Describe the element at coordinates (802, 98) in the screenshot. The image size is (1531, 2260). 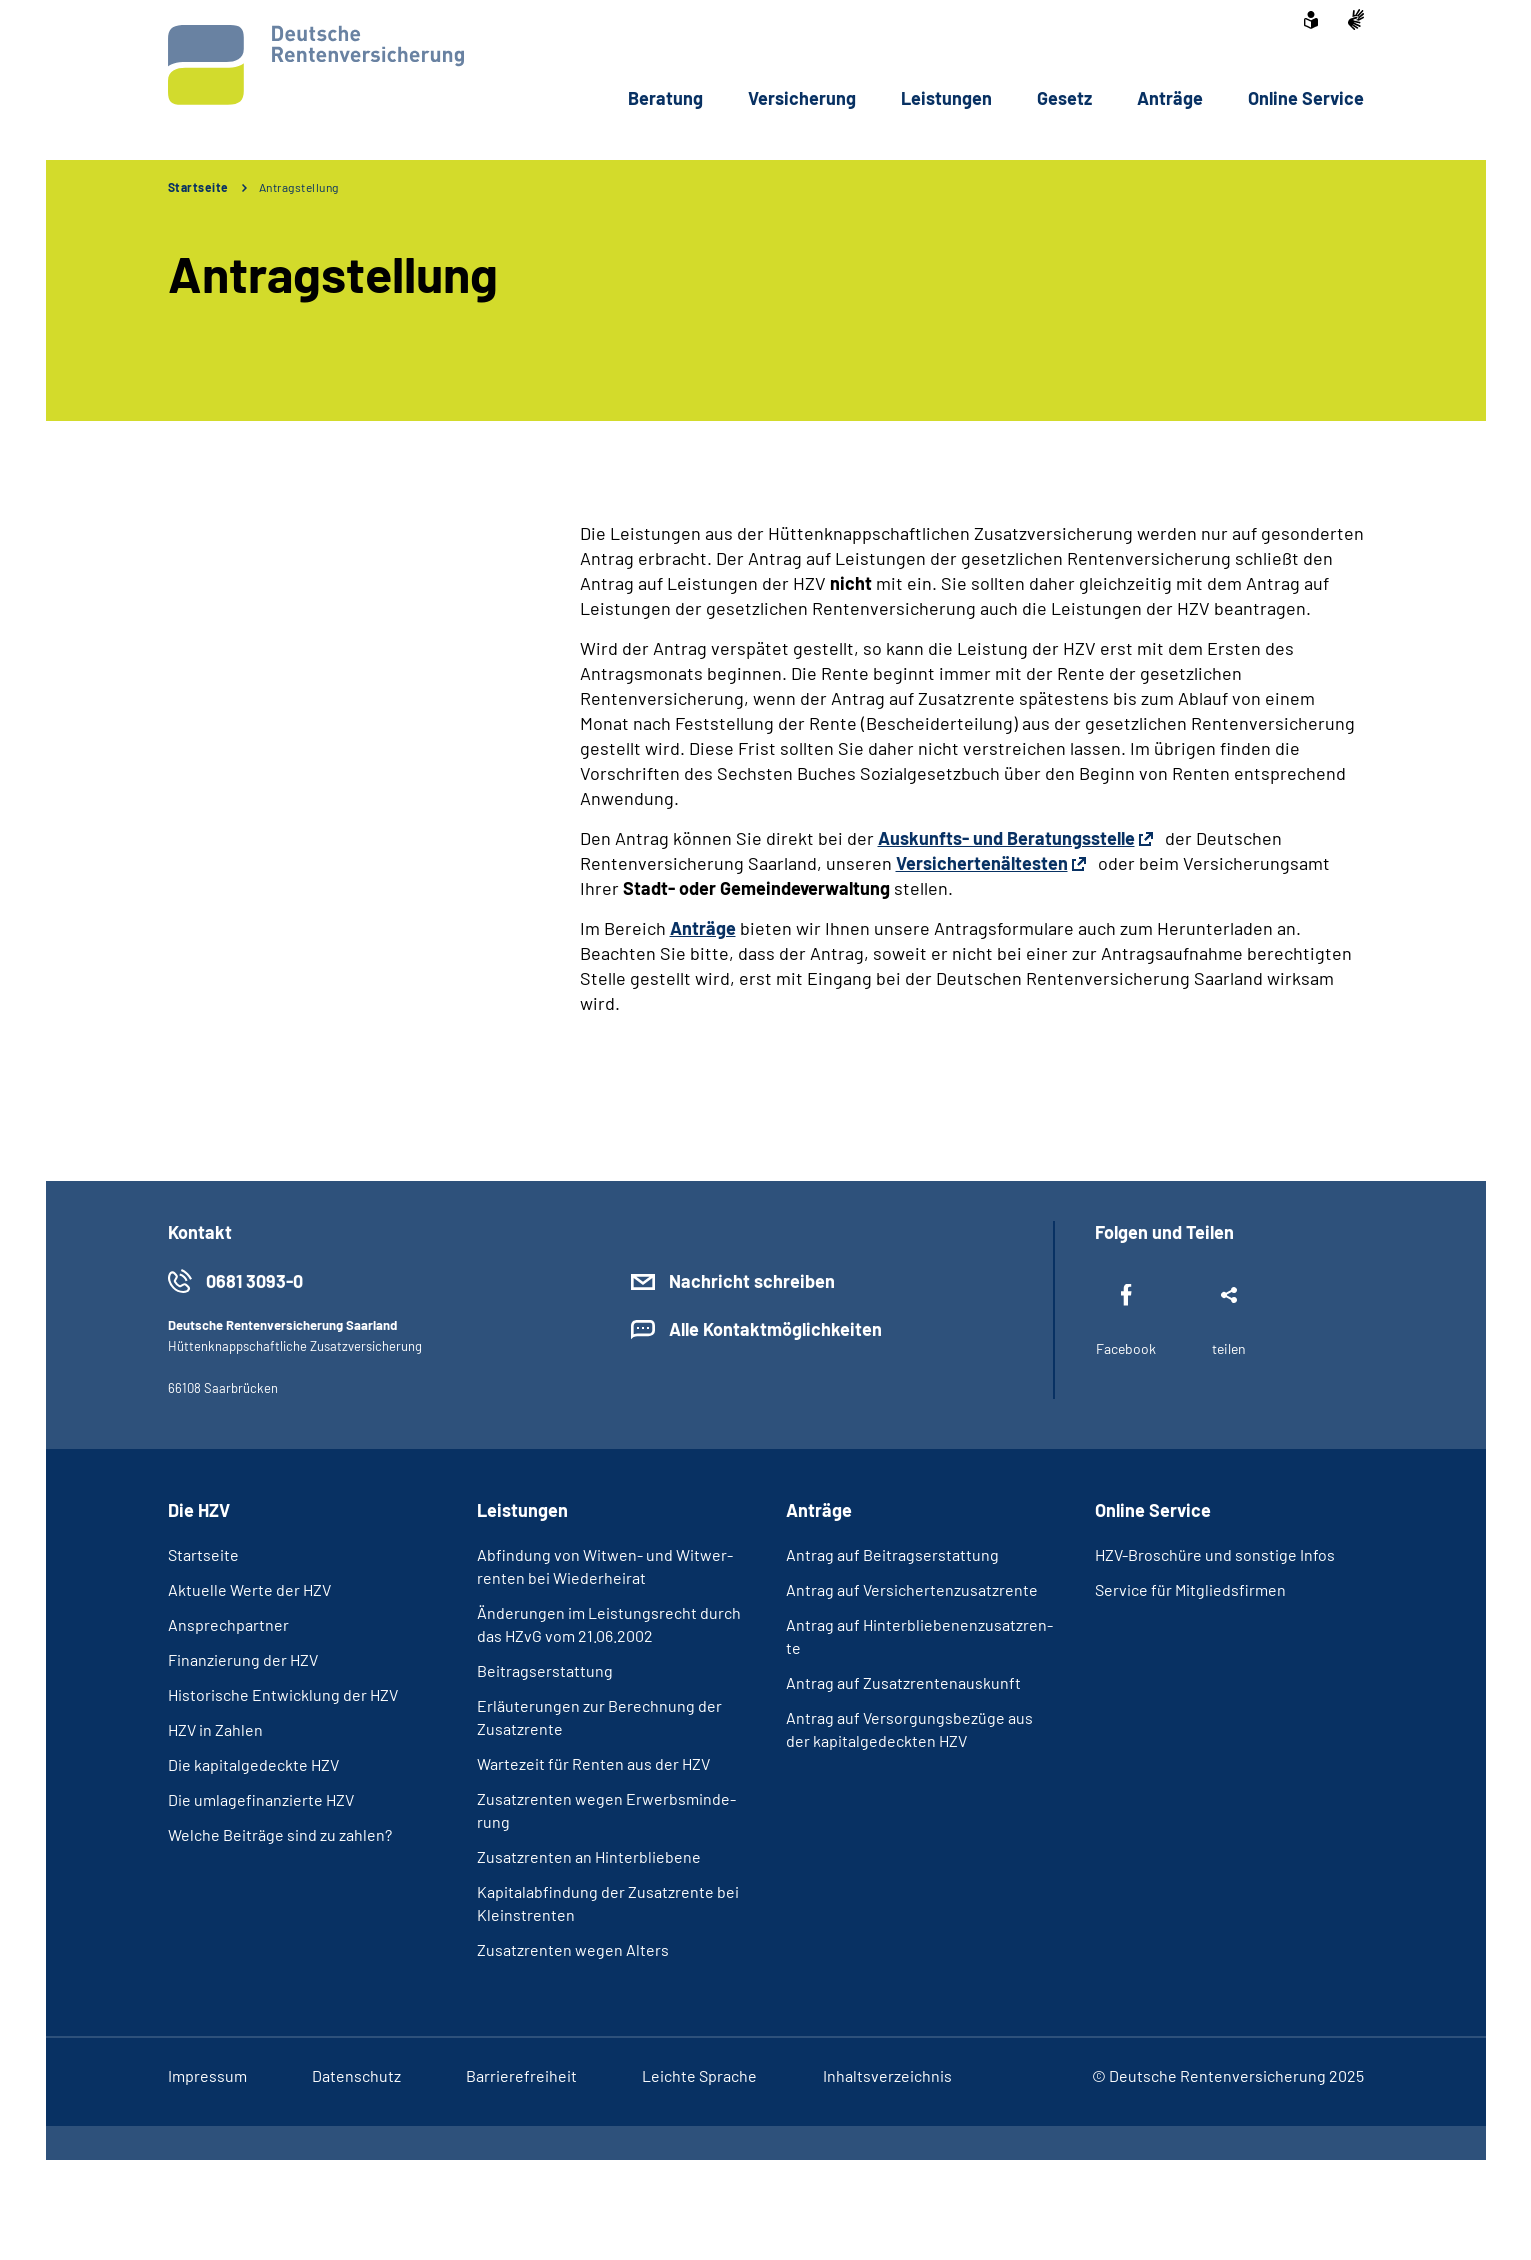
I see `Ver­si­che­rung` at that location.